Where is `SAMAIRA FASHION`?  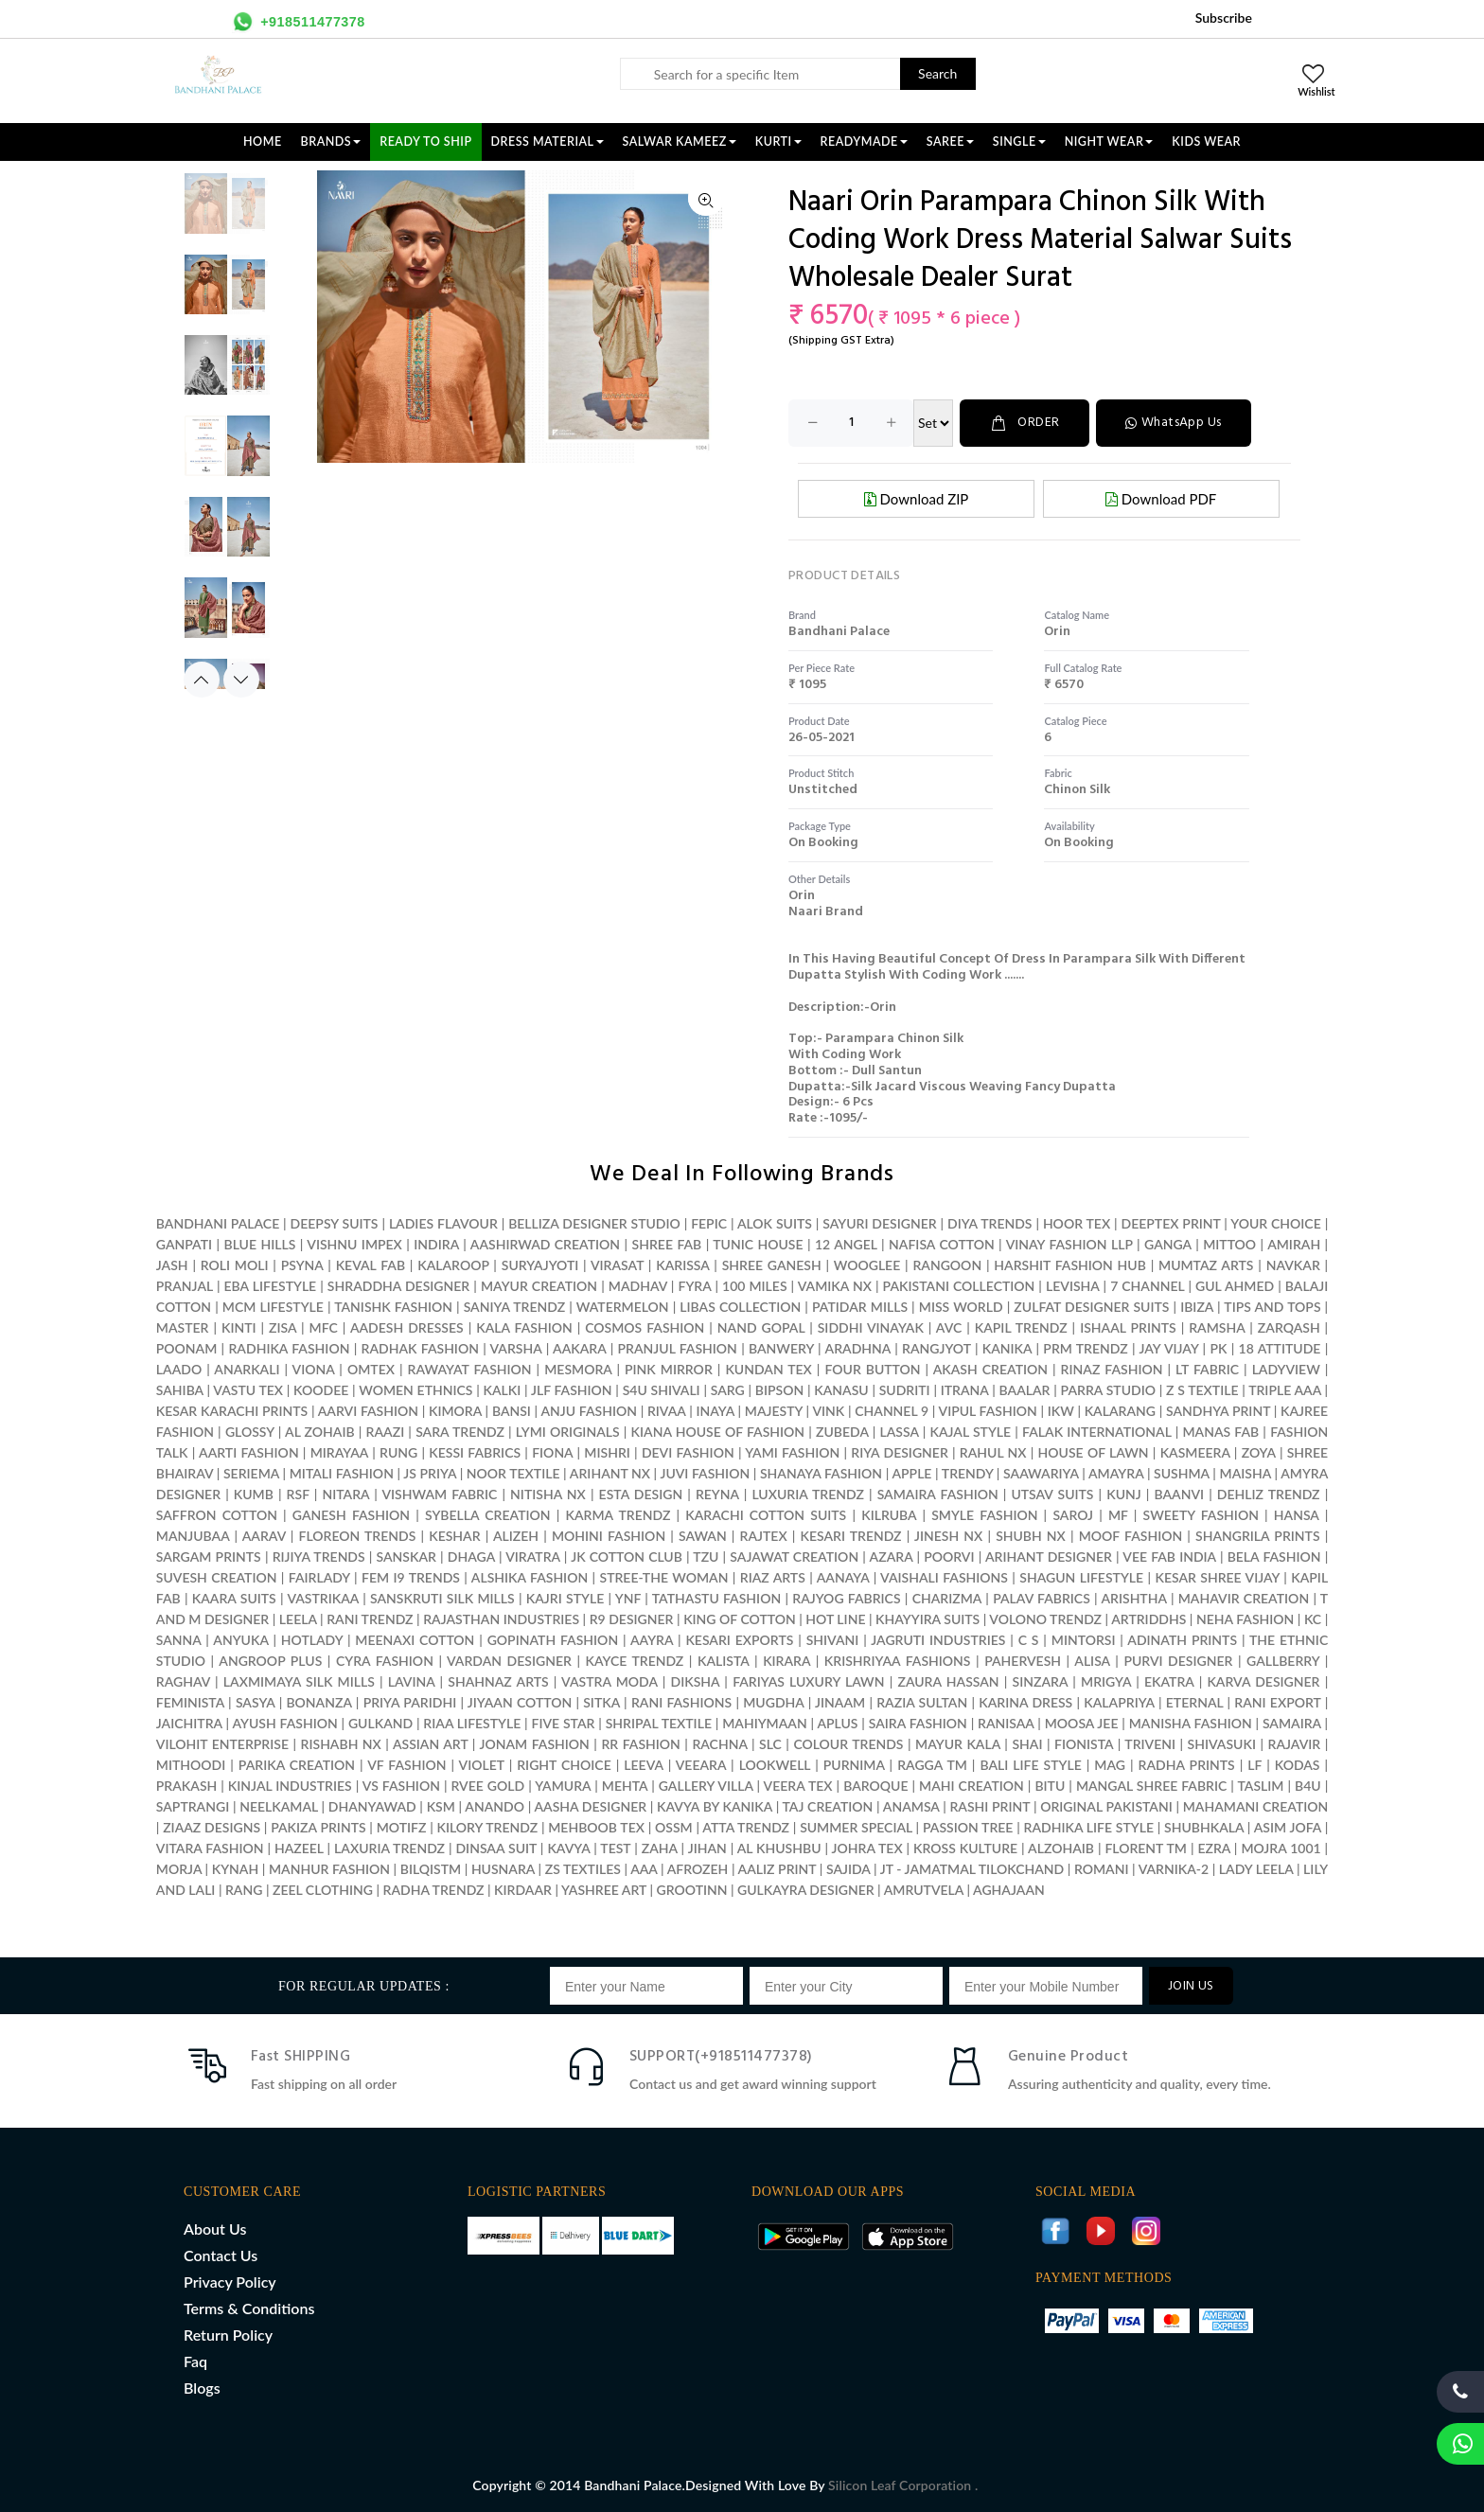 SAMAIRA FASHION is located at coordinates (937, 1494).